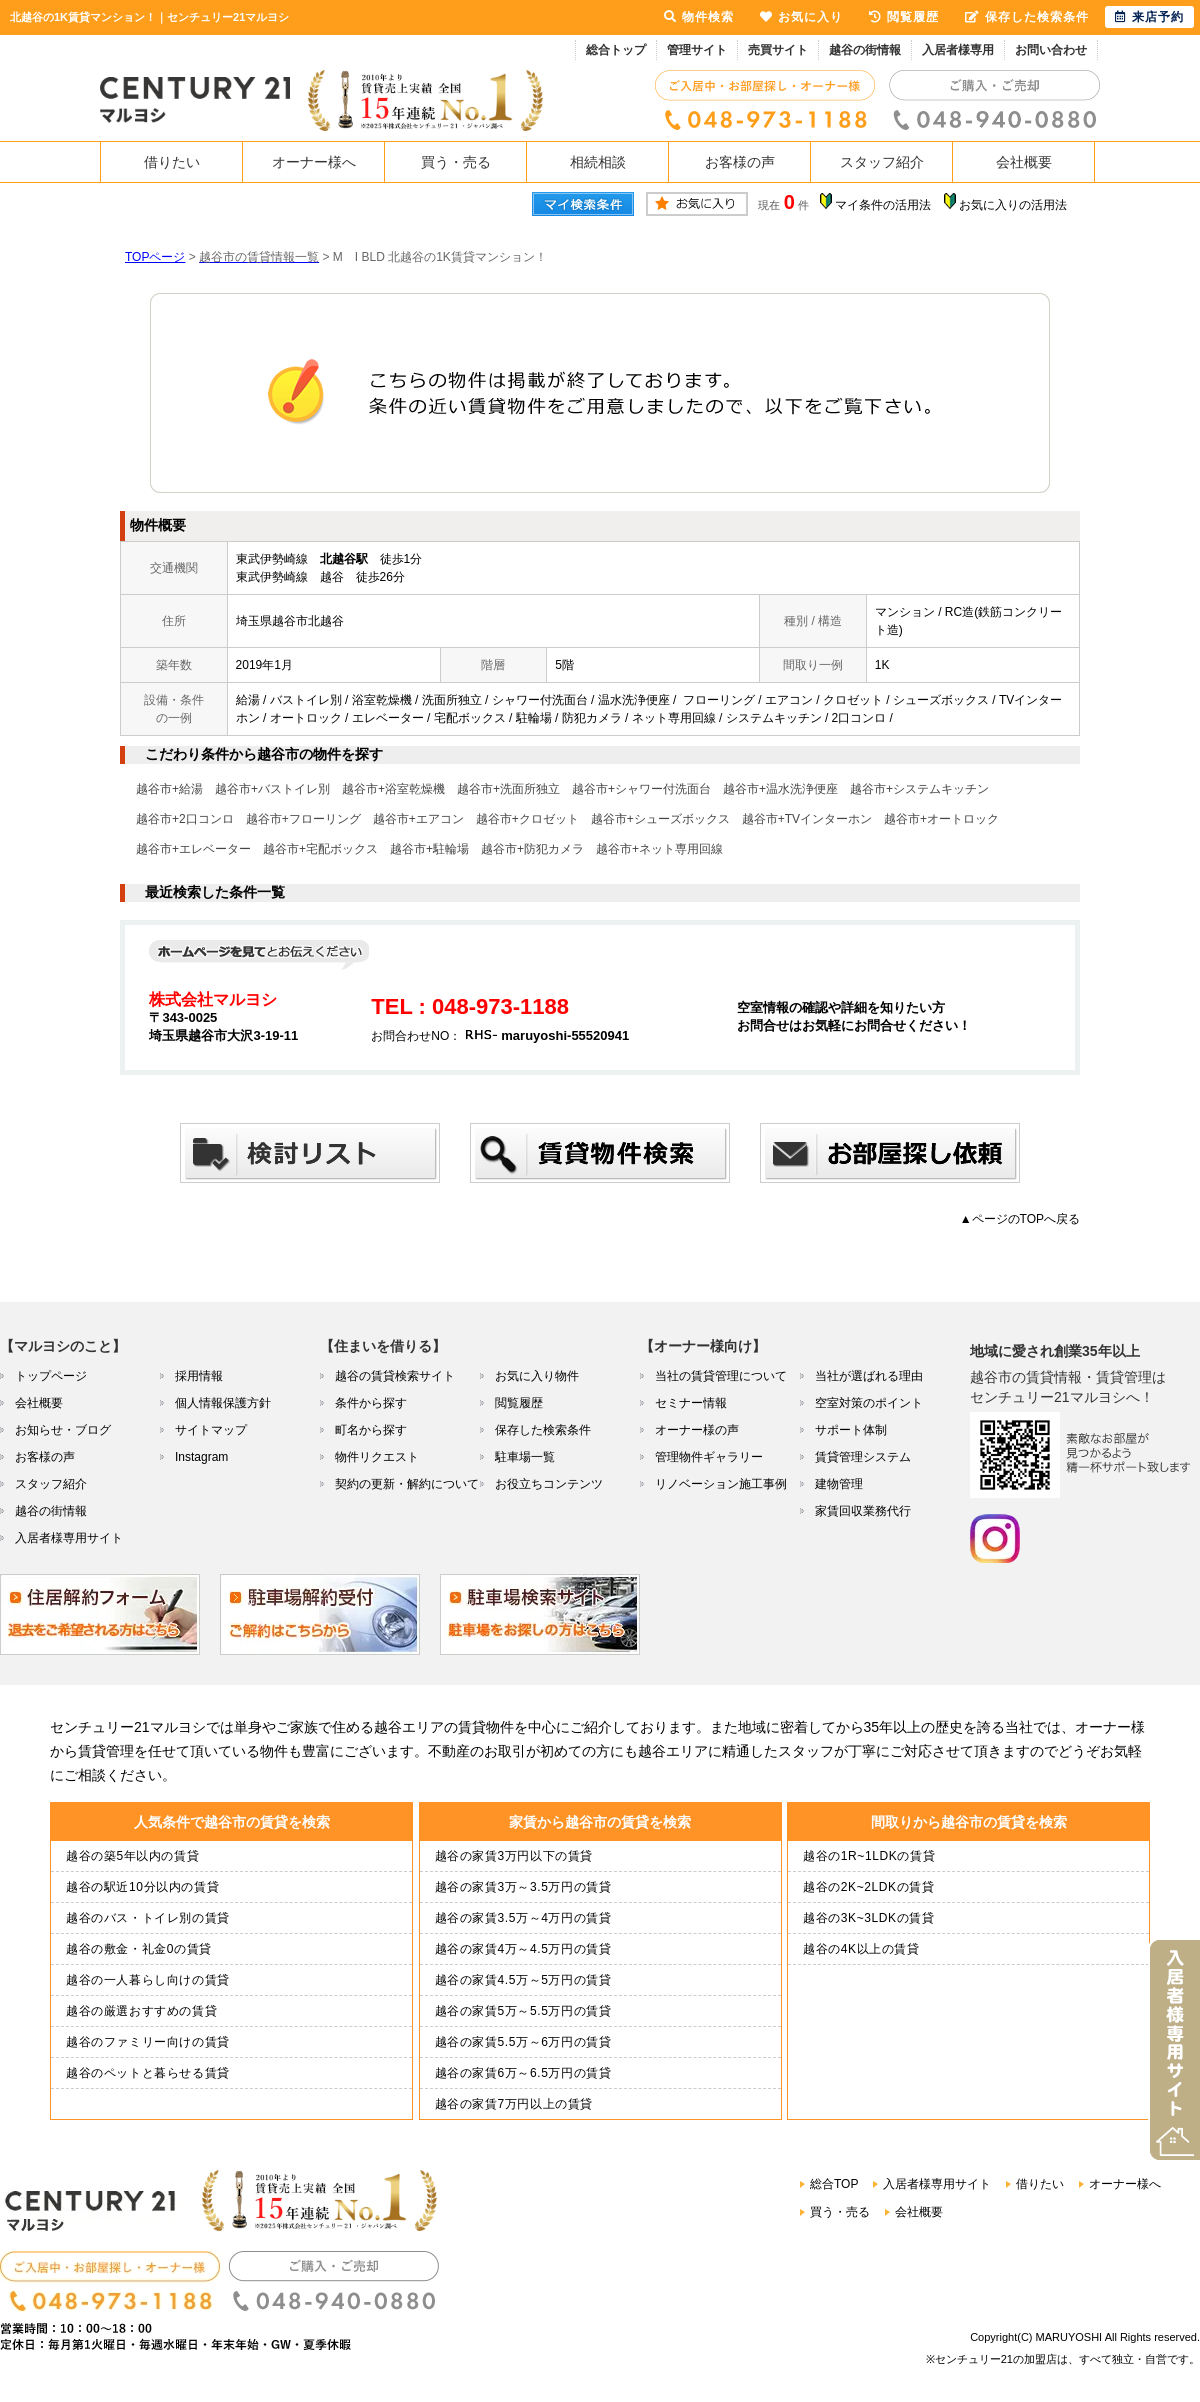  I want to click on 越谷市+シャワー付洗面台, so click(641, 789).